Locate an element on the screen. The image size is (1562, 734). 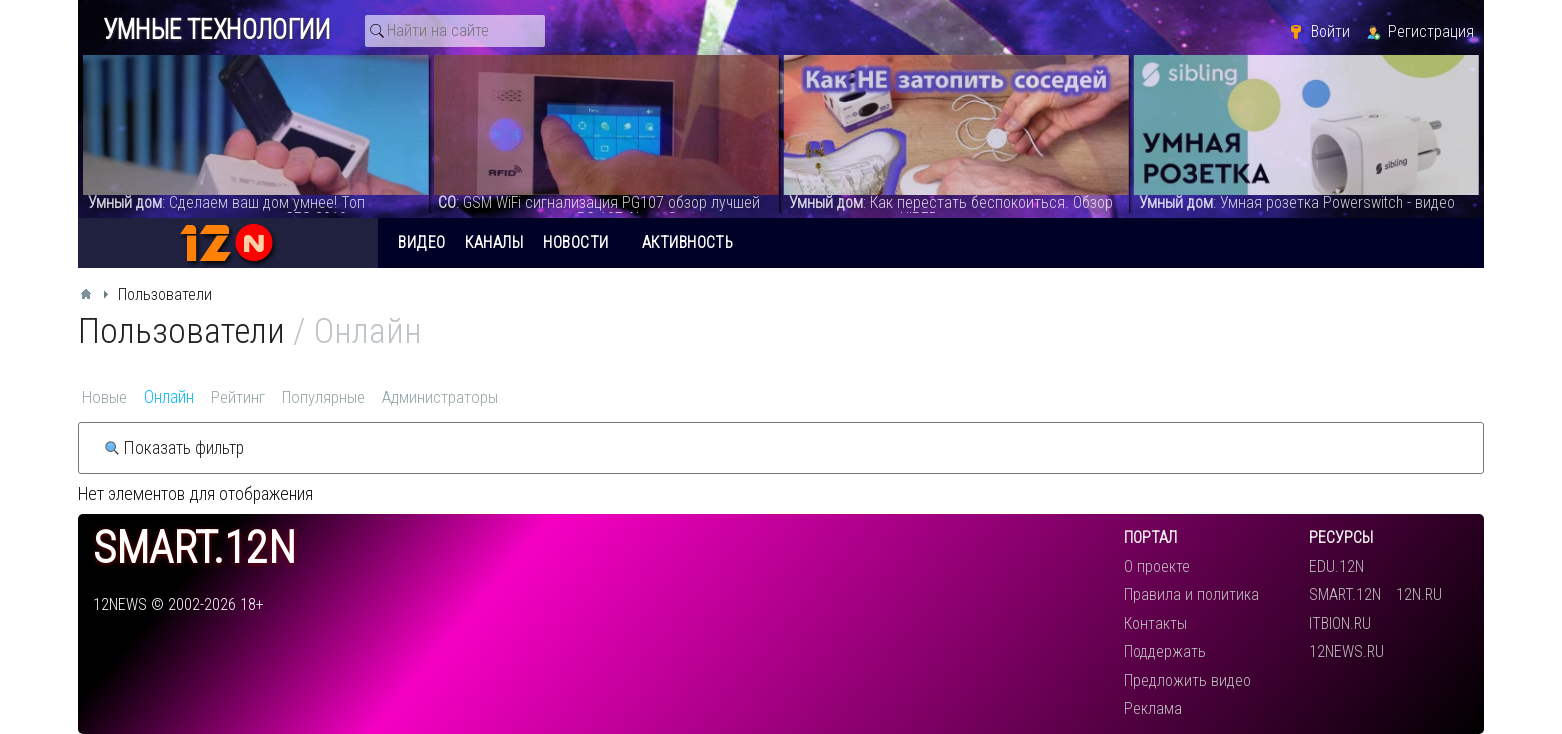
Популярные is located at coordinates (323, 397).